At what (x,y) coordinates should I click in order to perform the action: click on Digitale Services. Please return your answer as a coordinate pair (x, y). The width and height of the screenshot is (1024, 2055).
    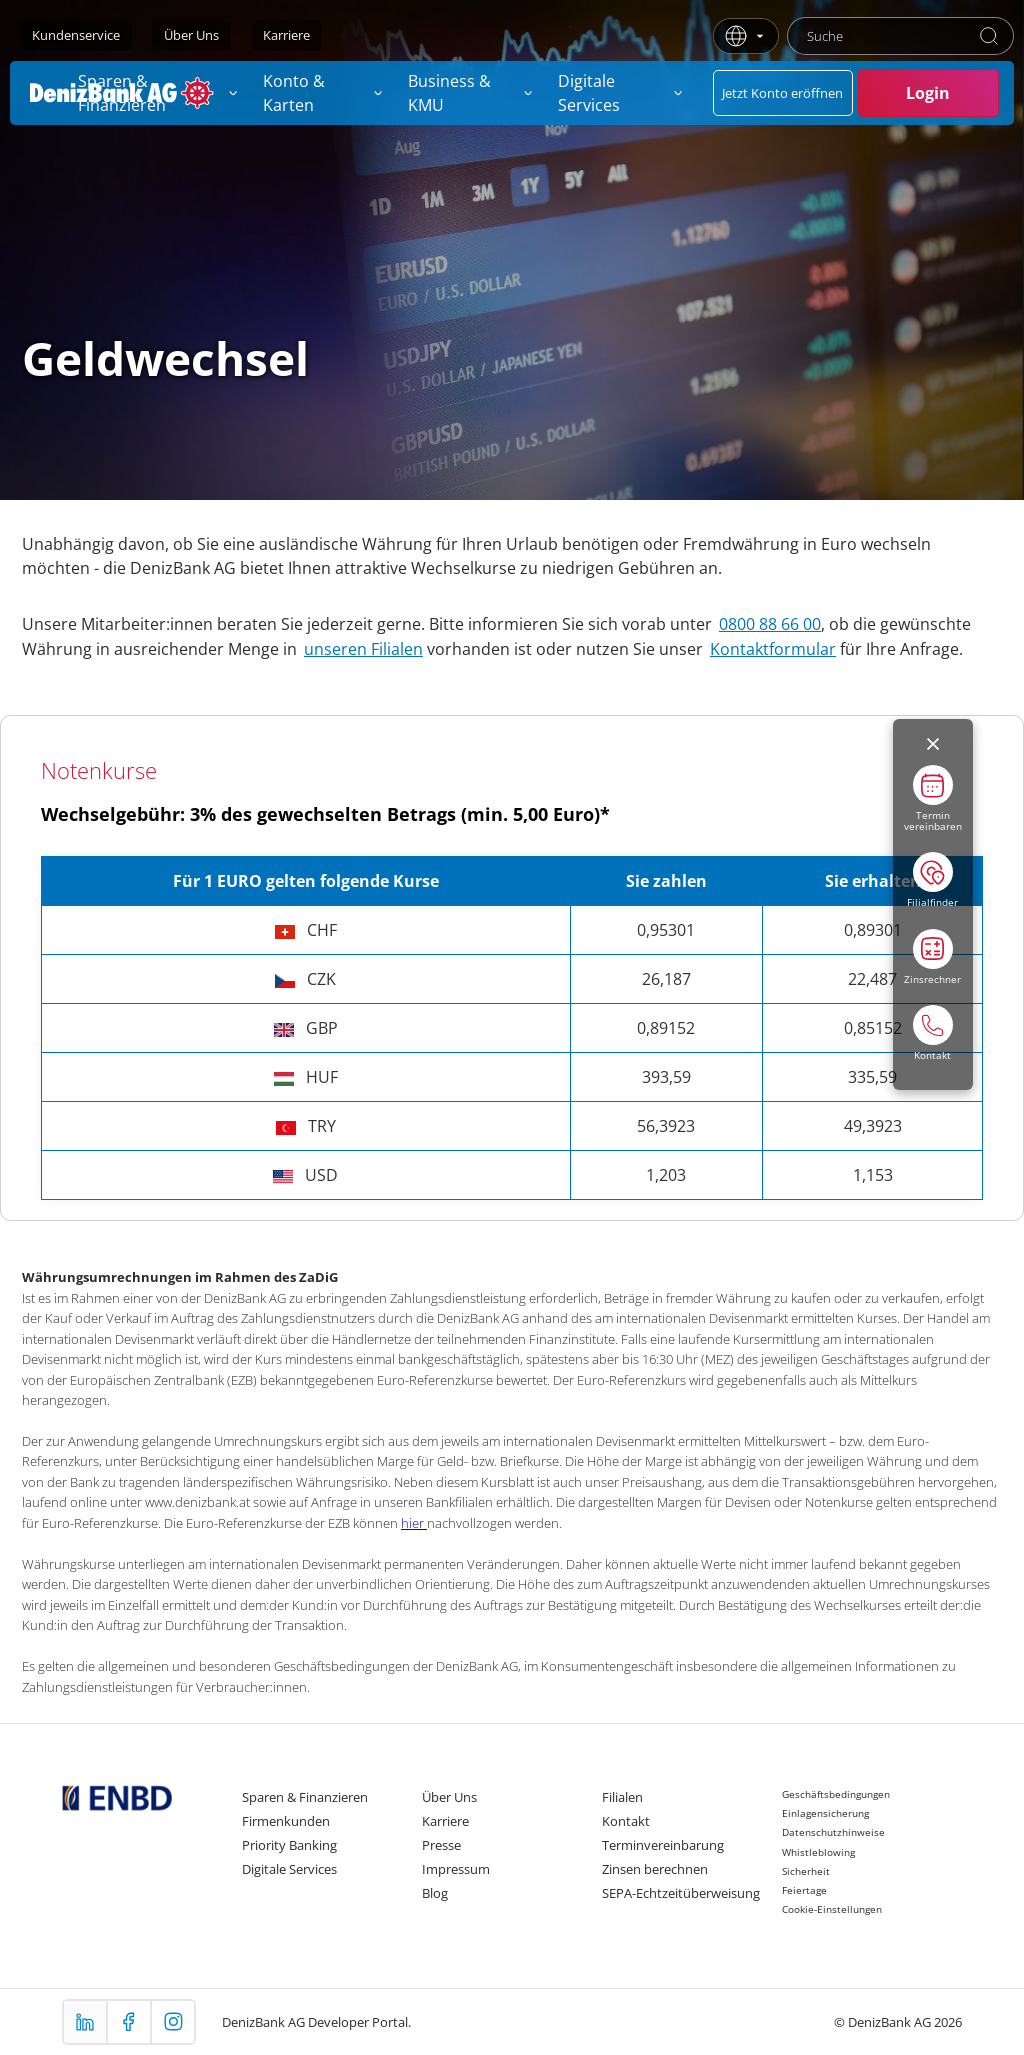
    Looking at the image, I should click on (289, 1869).